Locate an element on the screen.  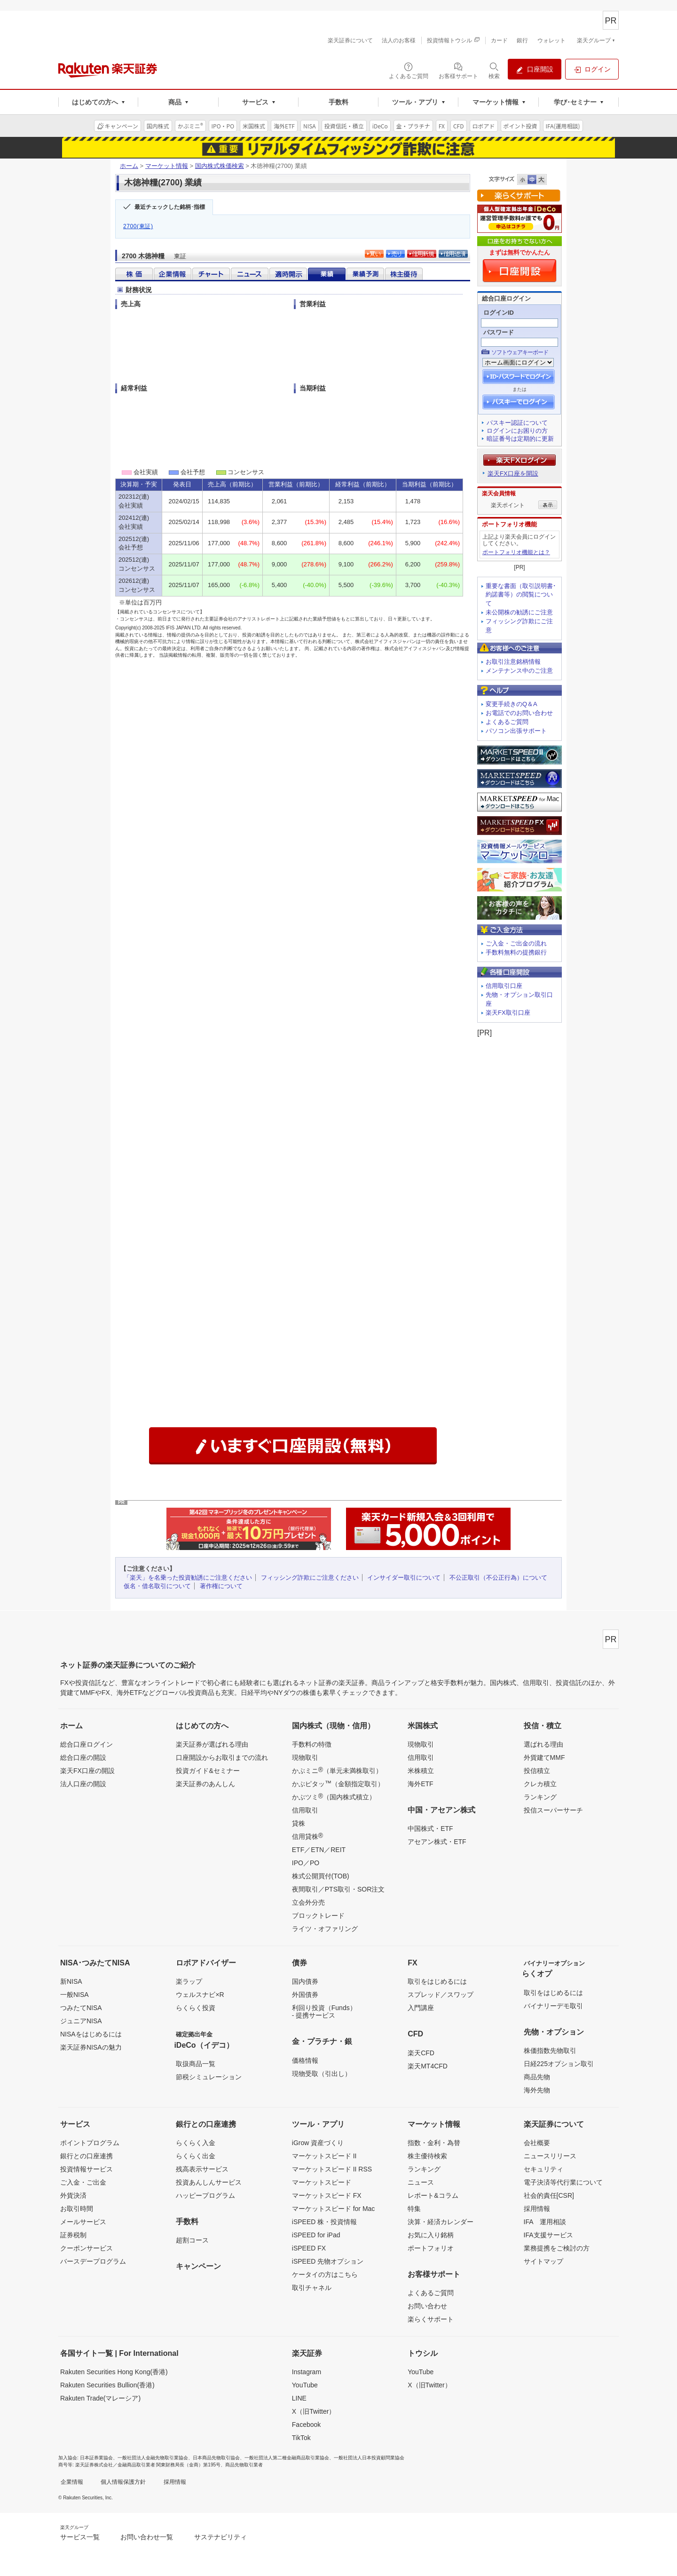
ニュースリリース is located at coordinates (550, 2156).